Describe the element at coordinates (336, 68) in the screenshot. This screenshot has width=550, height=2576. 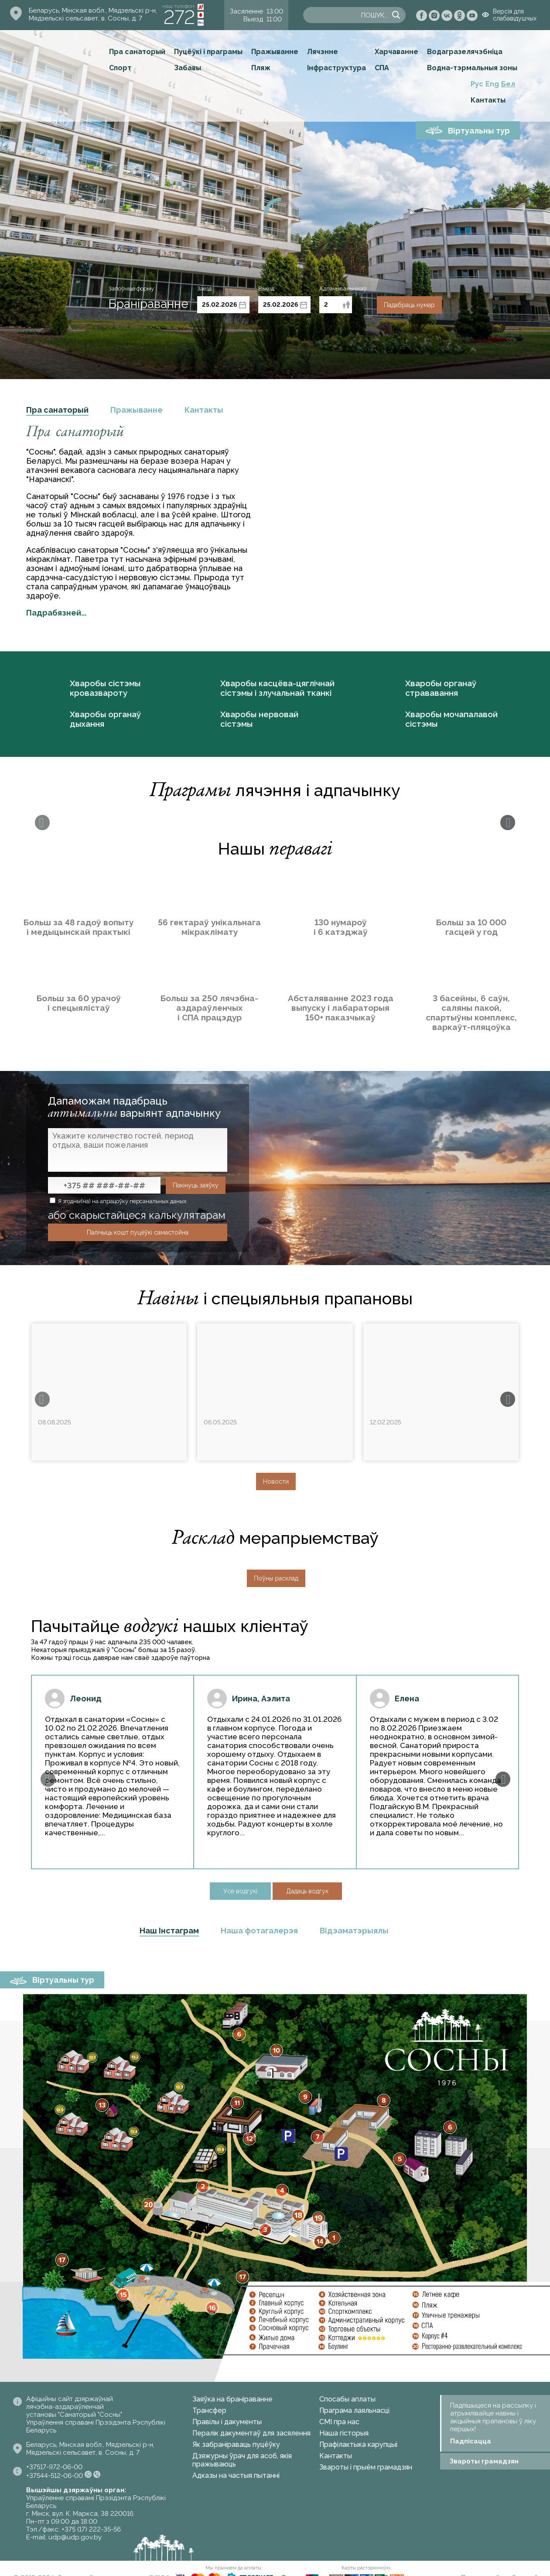
I see `Інфраструктура` at that location.